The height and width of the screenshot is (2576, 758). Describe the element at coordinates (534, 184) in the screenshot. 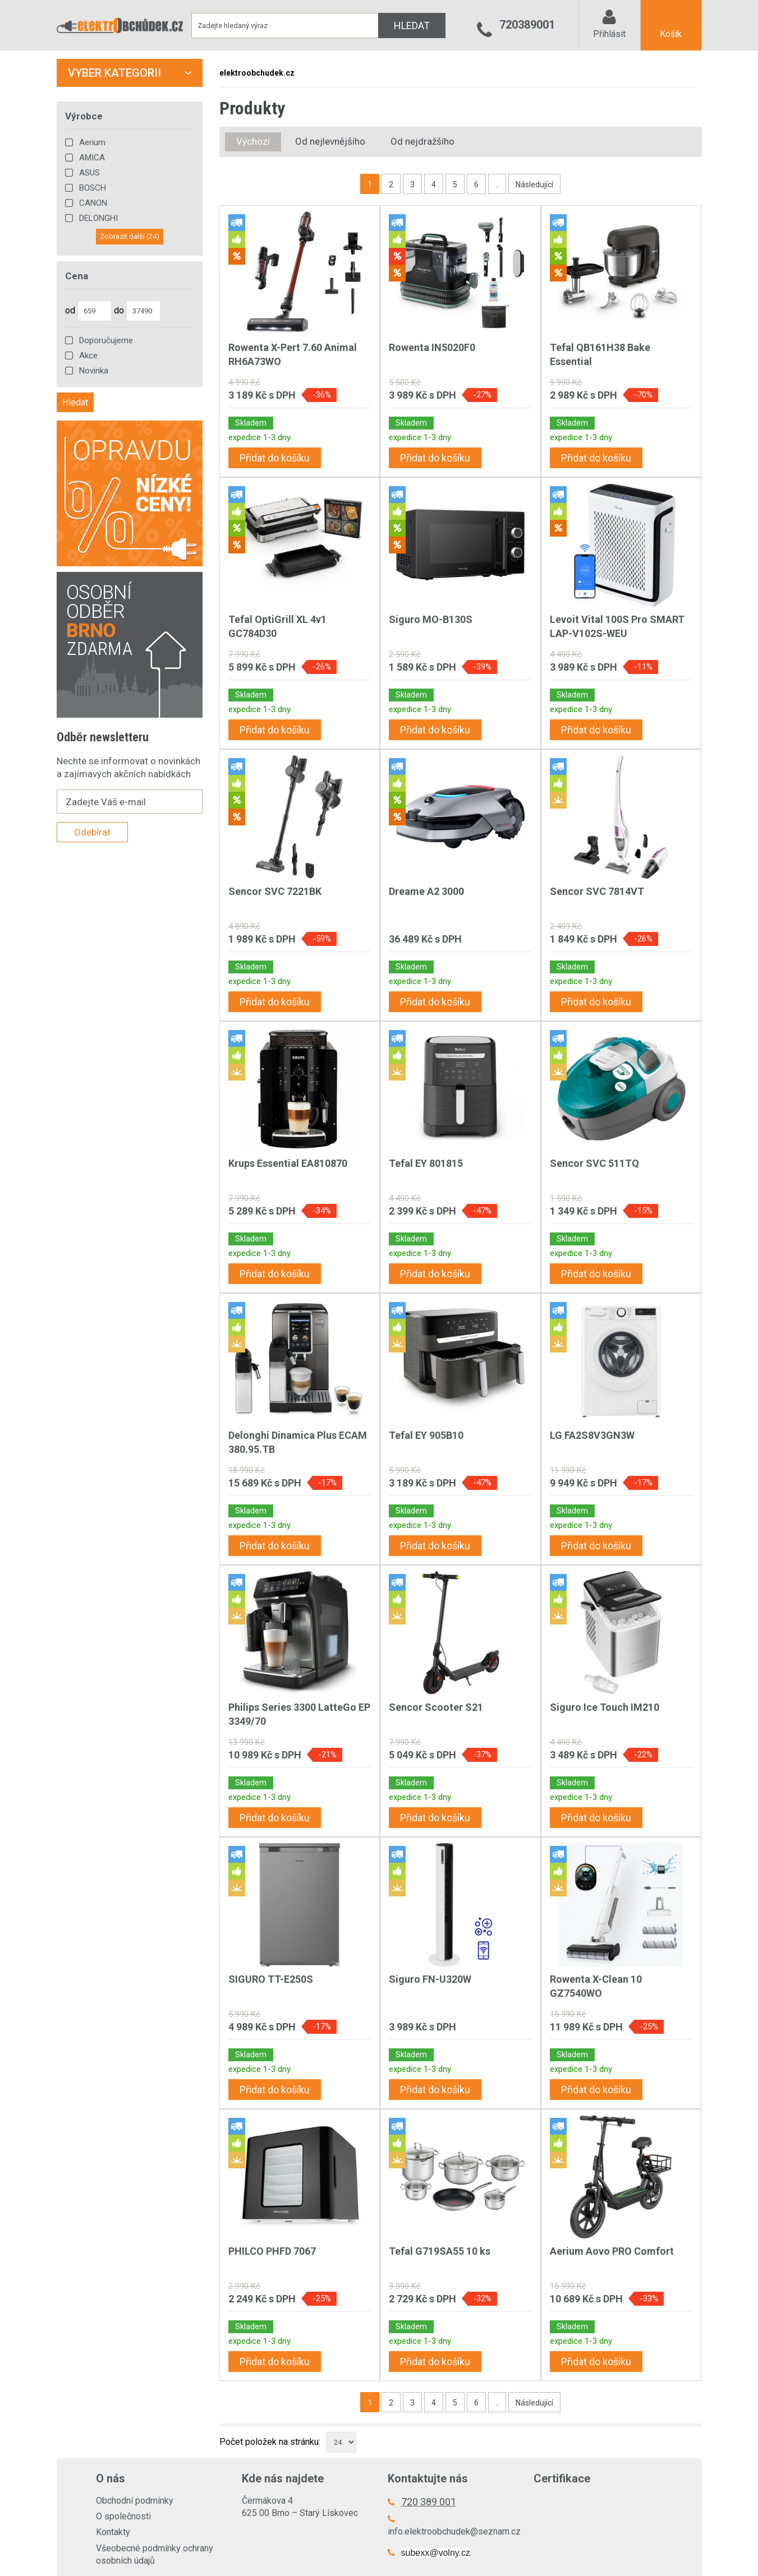

I see `Následující` at that location.